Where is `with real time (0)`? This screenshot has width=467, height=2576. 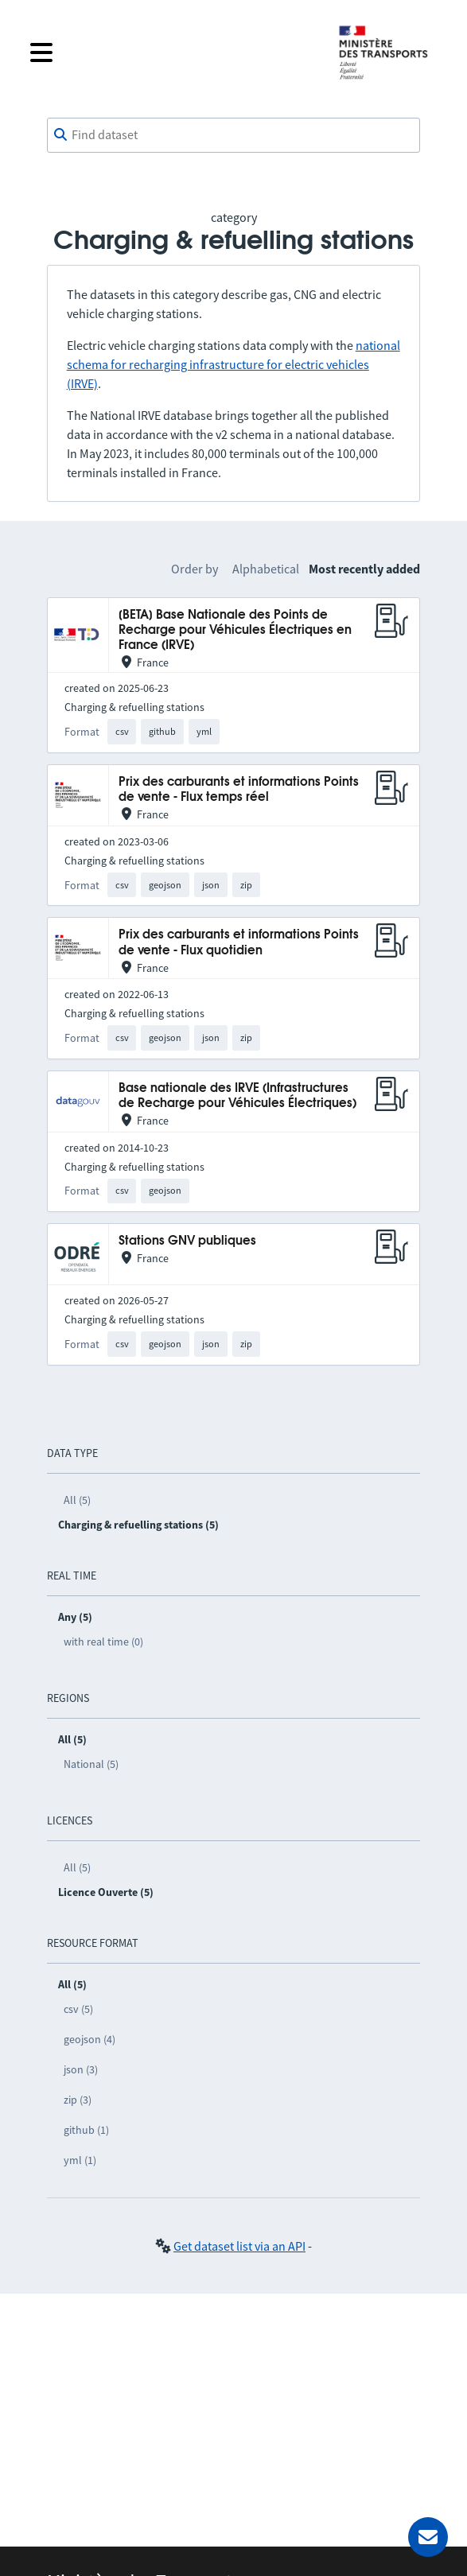 with real time (0) is located at coordinates (103, 1641).